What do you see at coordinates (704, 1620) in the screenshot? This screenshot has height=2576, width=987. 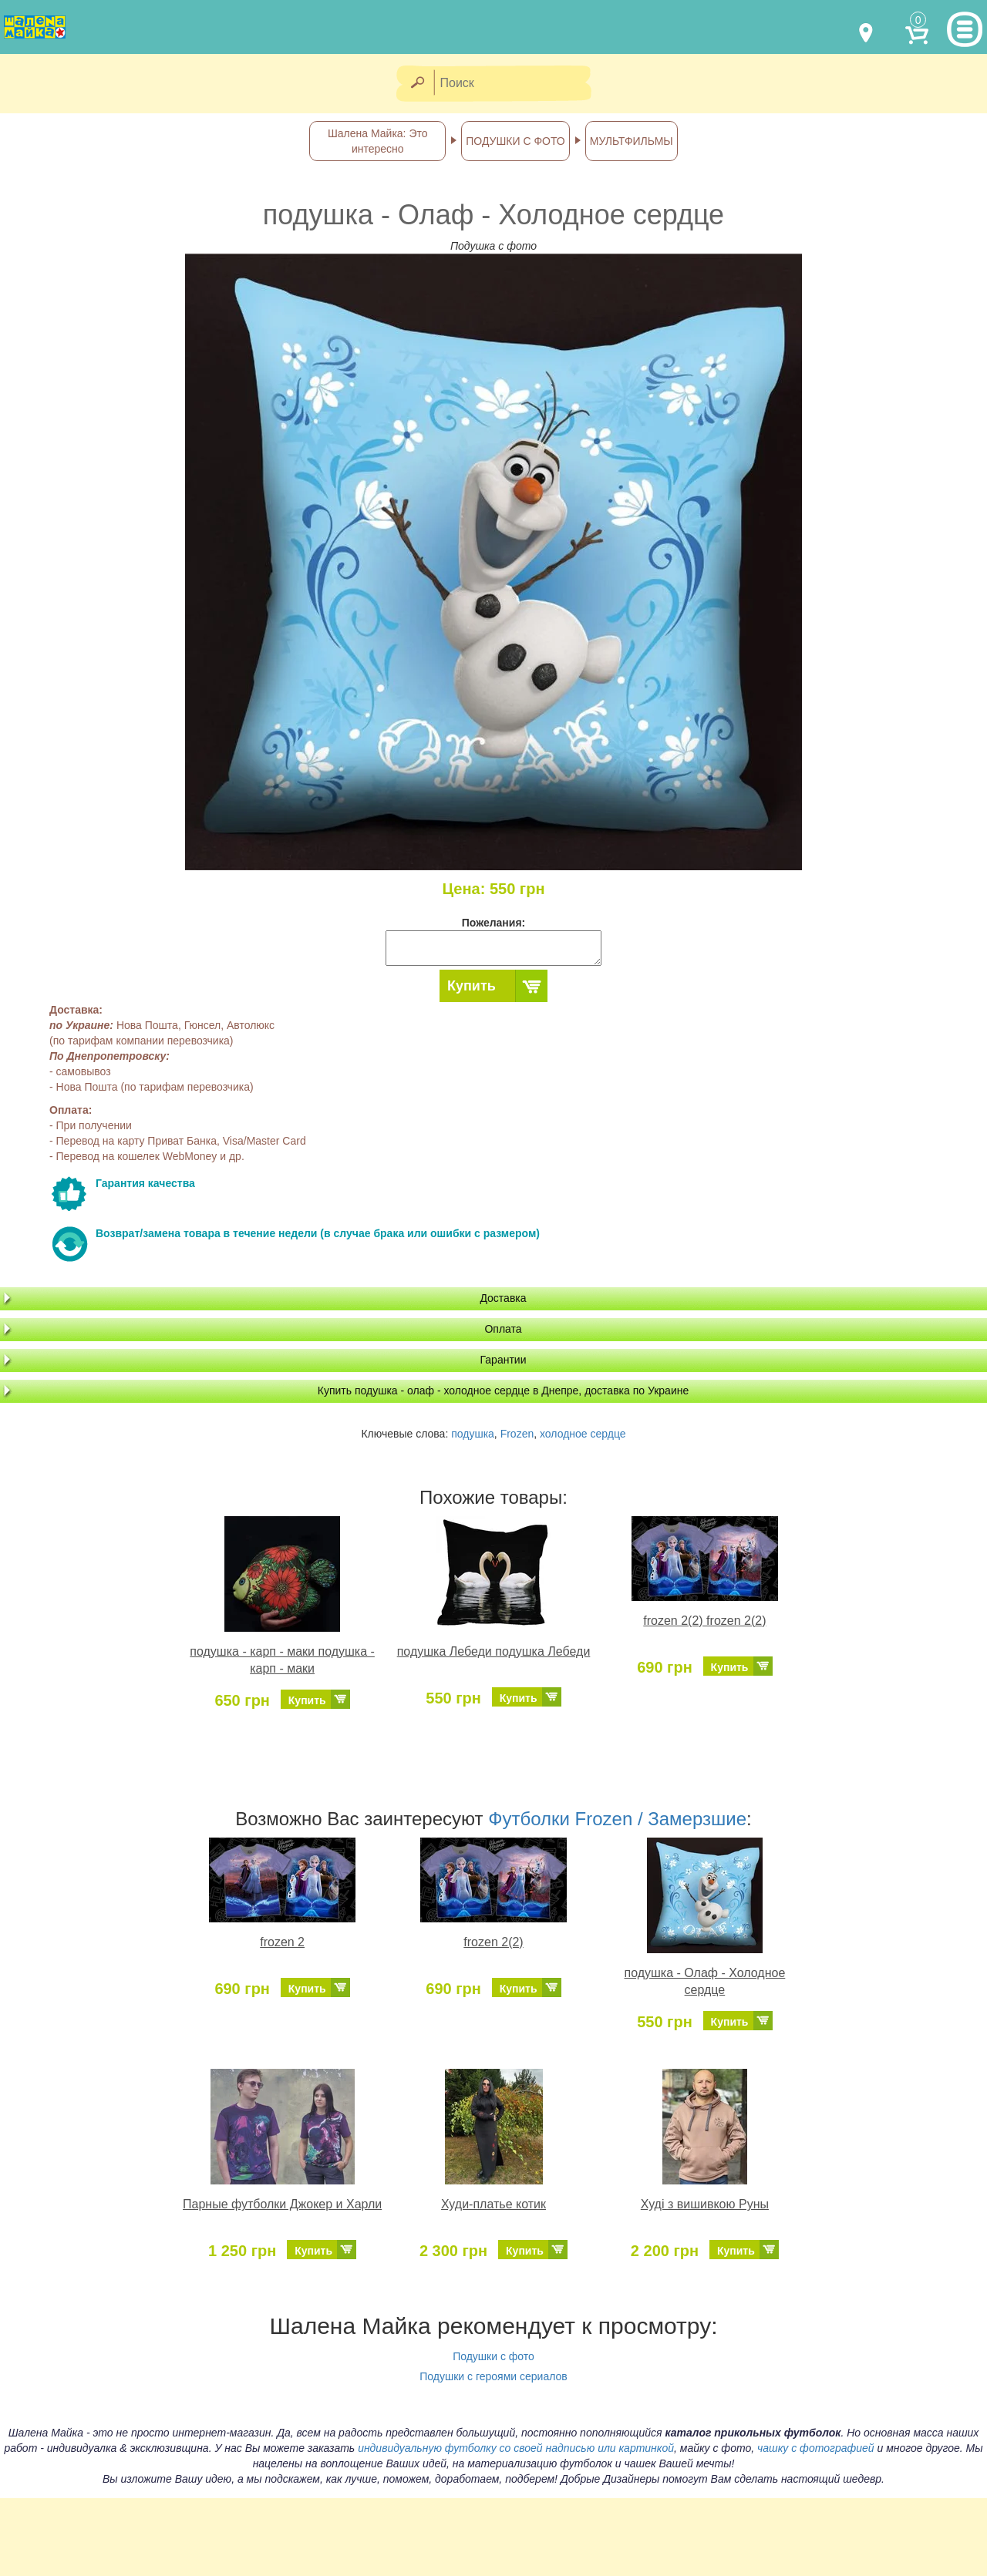 I see `frozen 2(2) frozen 2(2)` at bounding box center [704, 1620].